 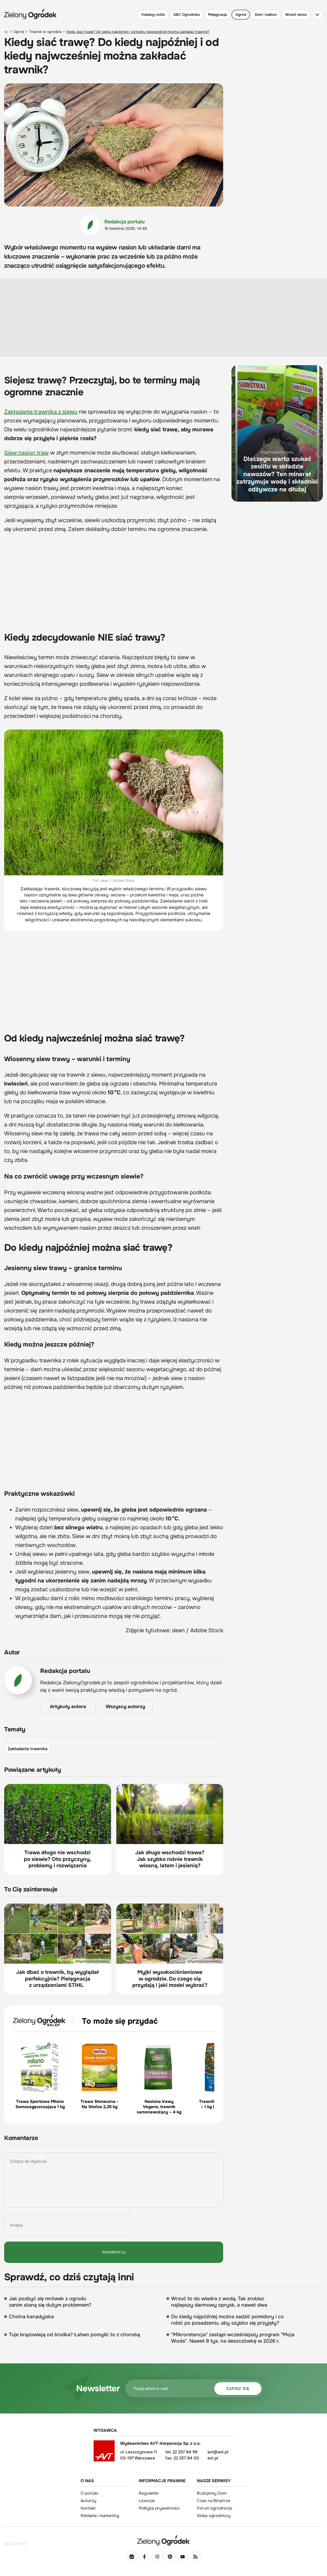 I want to click on "Mikroretencja" zastąpi wcześniejszy program "Moja Woda". Nawet 8 tys. na deszczówkę w 2026 r., so click(x=232, y=2338).